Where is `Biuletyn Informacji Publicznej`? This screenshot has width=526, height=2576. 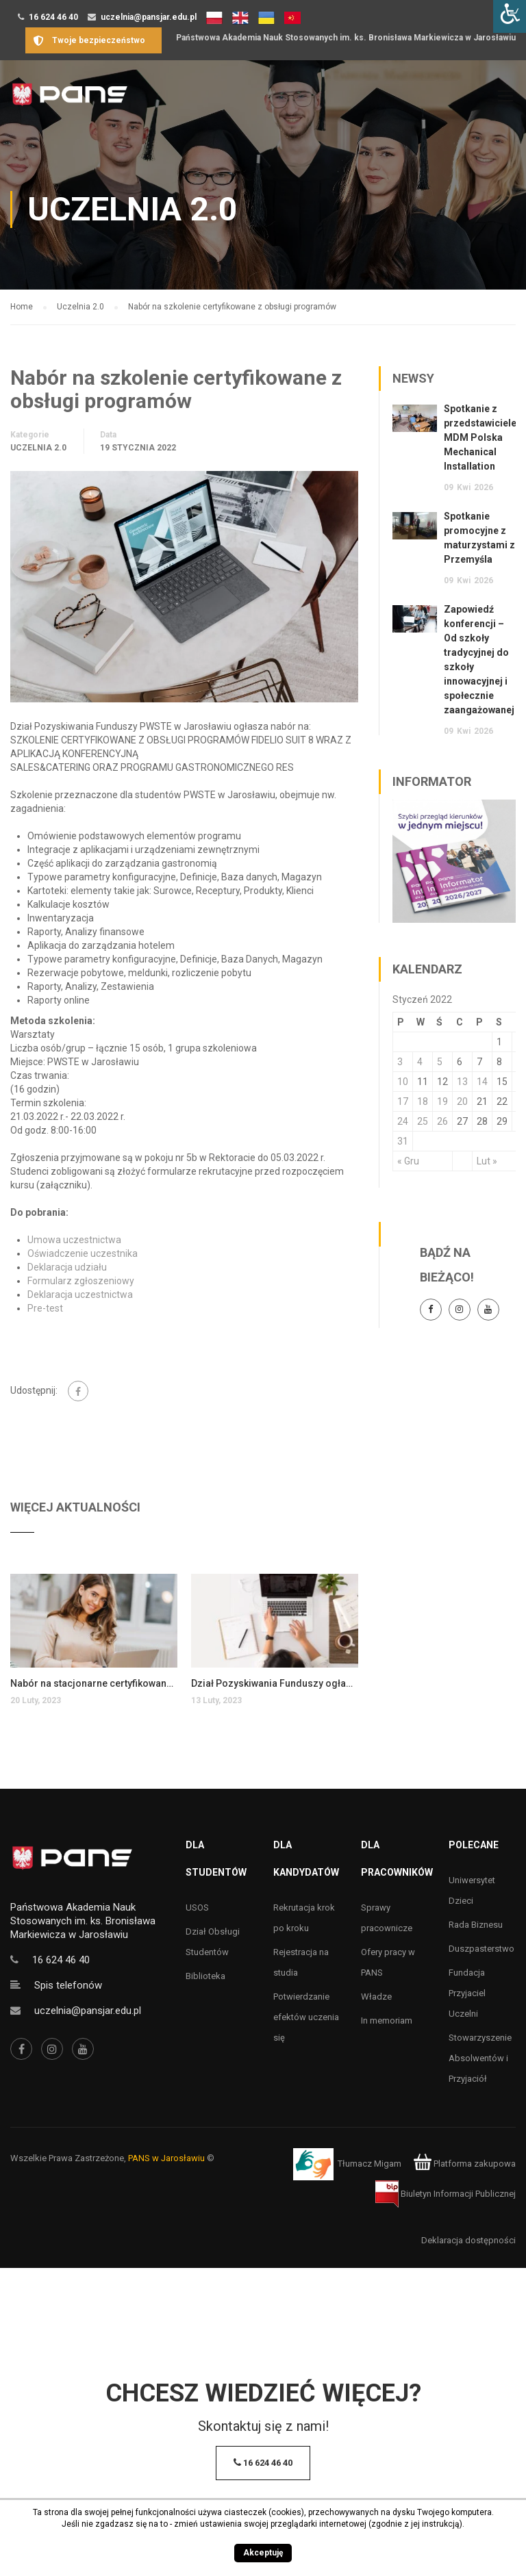
Biuletyn Informacji Publicznej is located at coordinates (445, 2194).